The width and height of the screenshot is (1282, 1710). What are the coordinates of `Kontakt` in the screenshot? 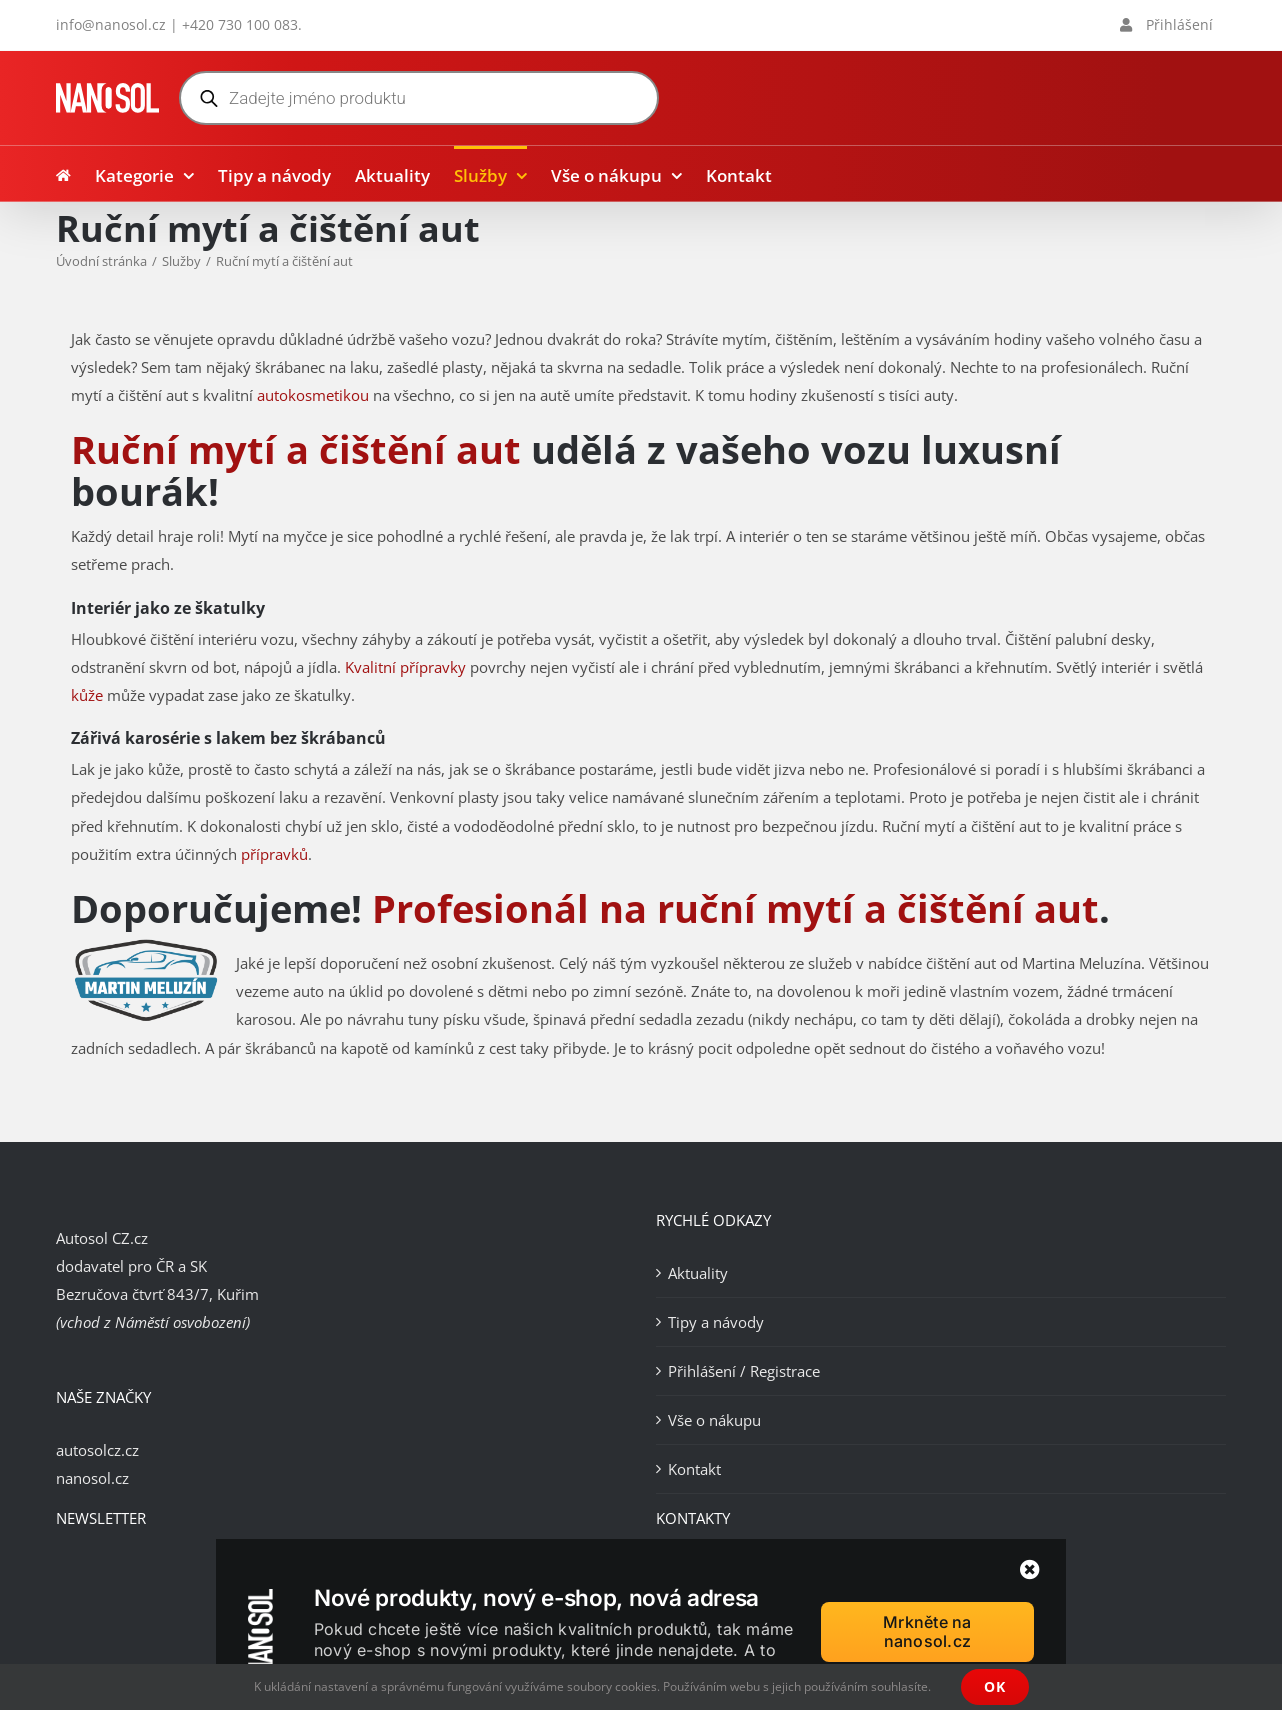 It's located at (694, 1469).